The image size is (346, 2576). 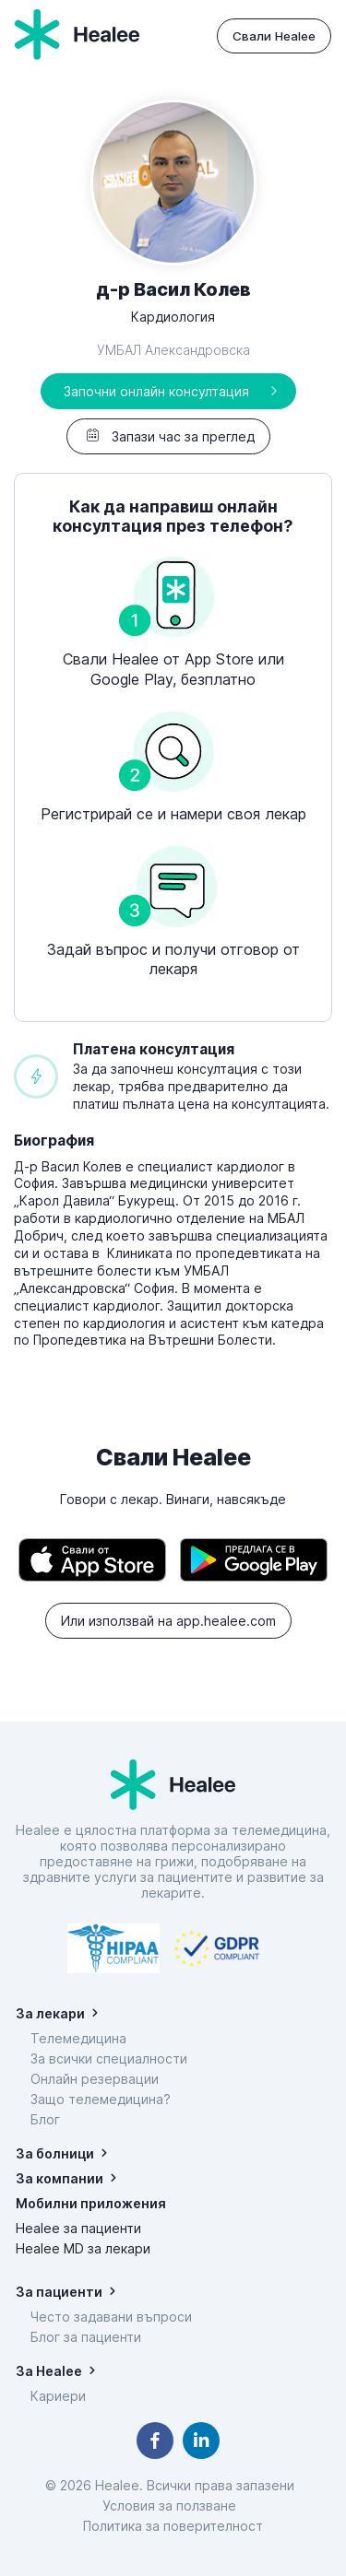 I want to click on Кариери, so click(x=58, y=2396).